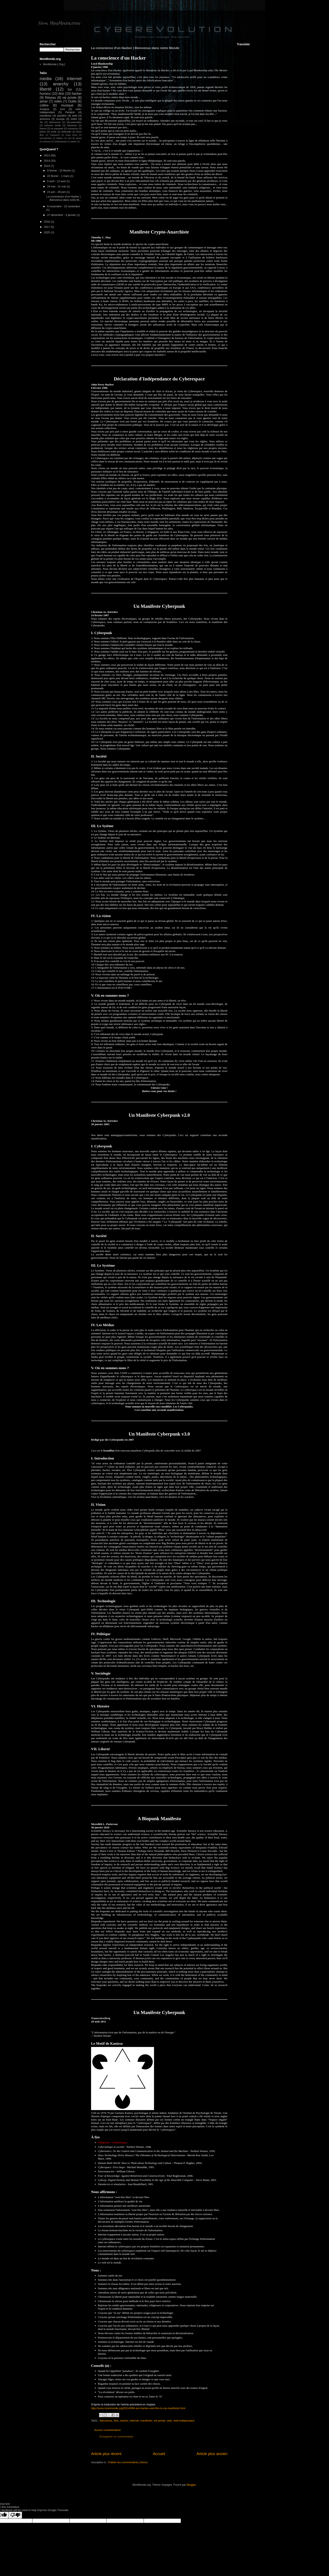 The width and height of the screenshot is (329, 2576). What do you see at coordinates (47, 155) in the screenshot?
I see `2013` at bounding box center [47, 155].